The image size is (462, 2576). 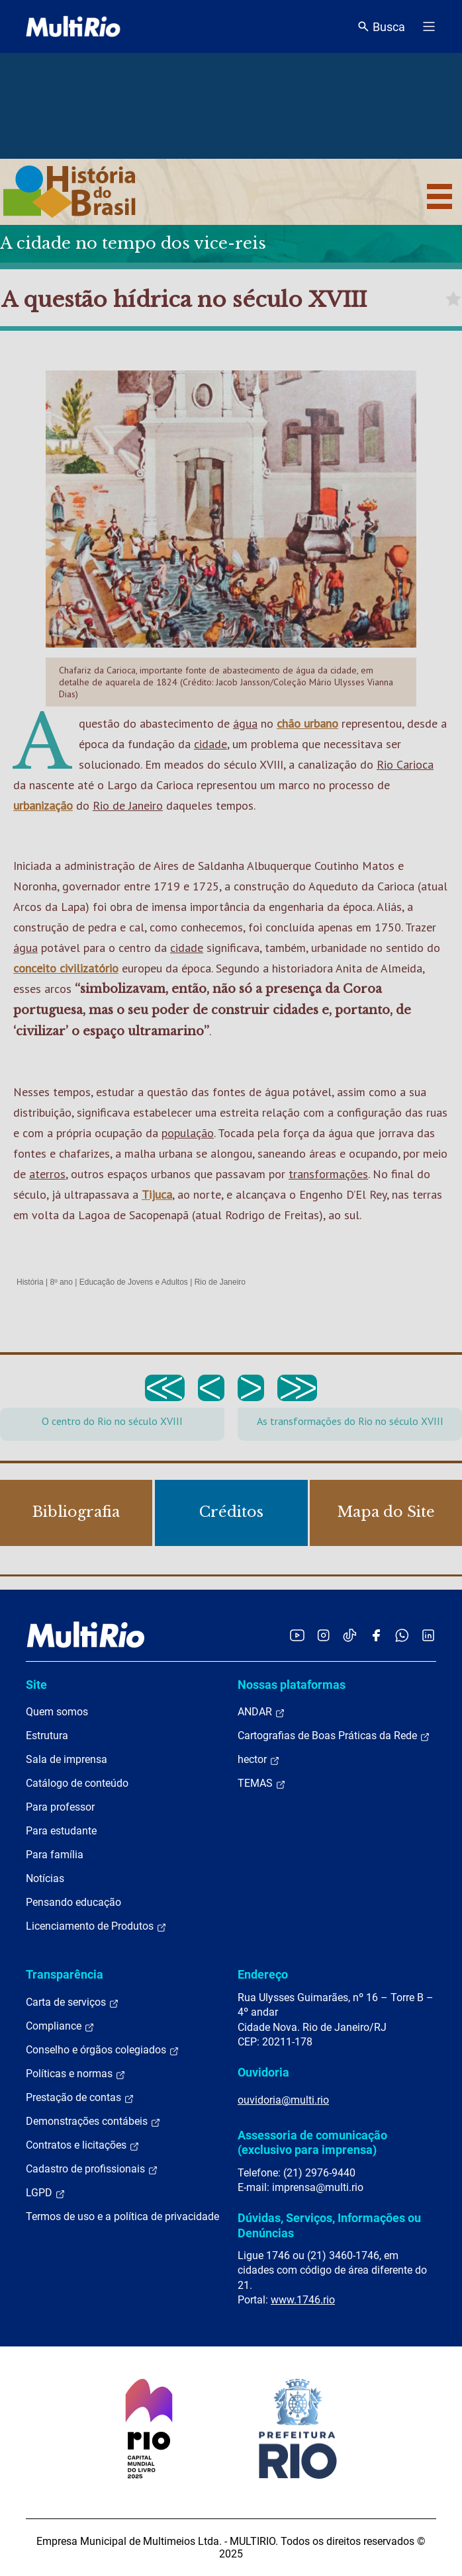 What do you see at coordinates (376, 1635) in the screenshot?
I see `[Acessar o Facebook da MultiRio]` at bounding box center [376, 1635].